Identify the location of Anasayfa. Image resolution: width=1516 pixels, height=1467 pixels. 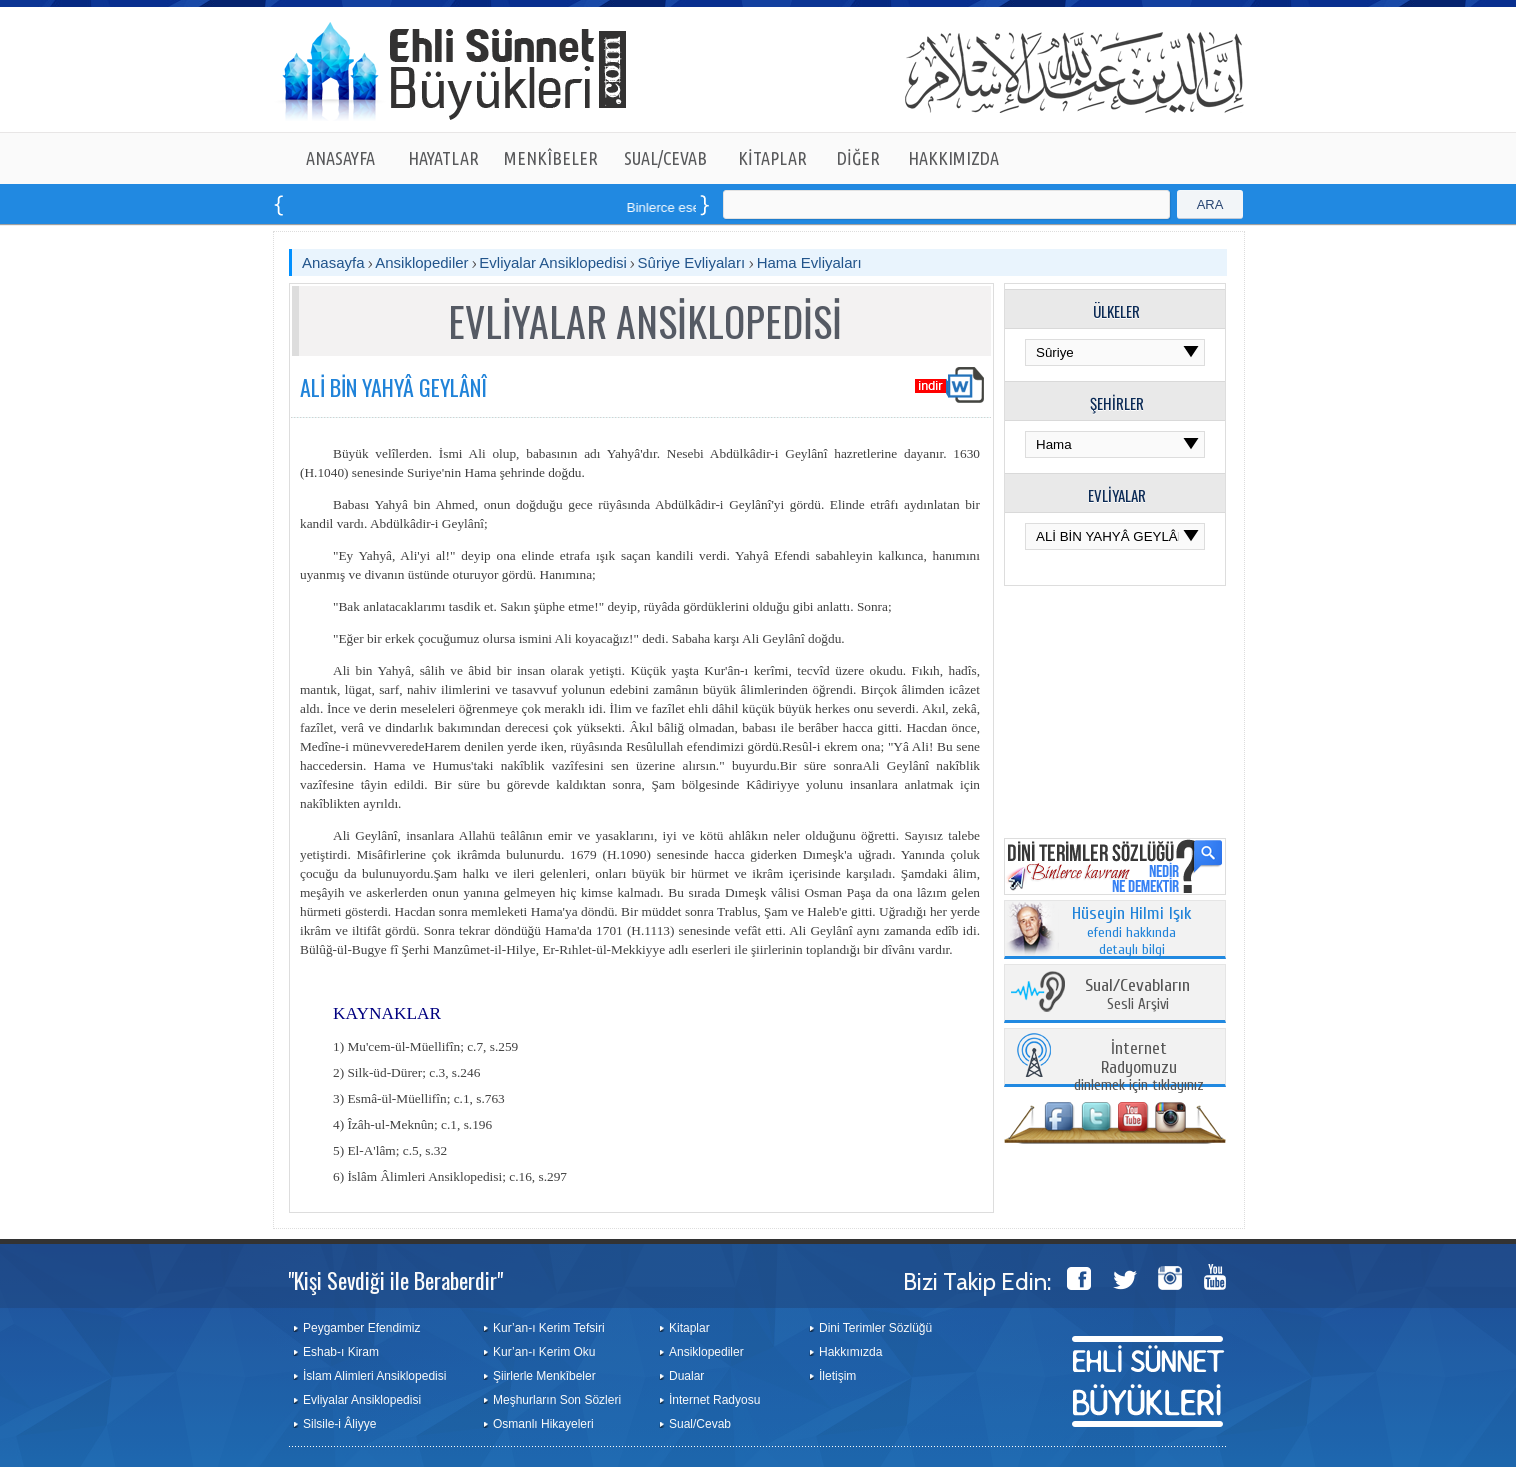
(333, 262).